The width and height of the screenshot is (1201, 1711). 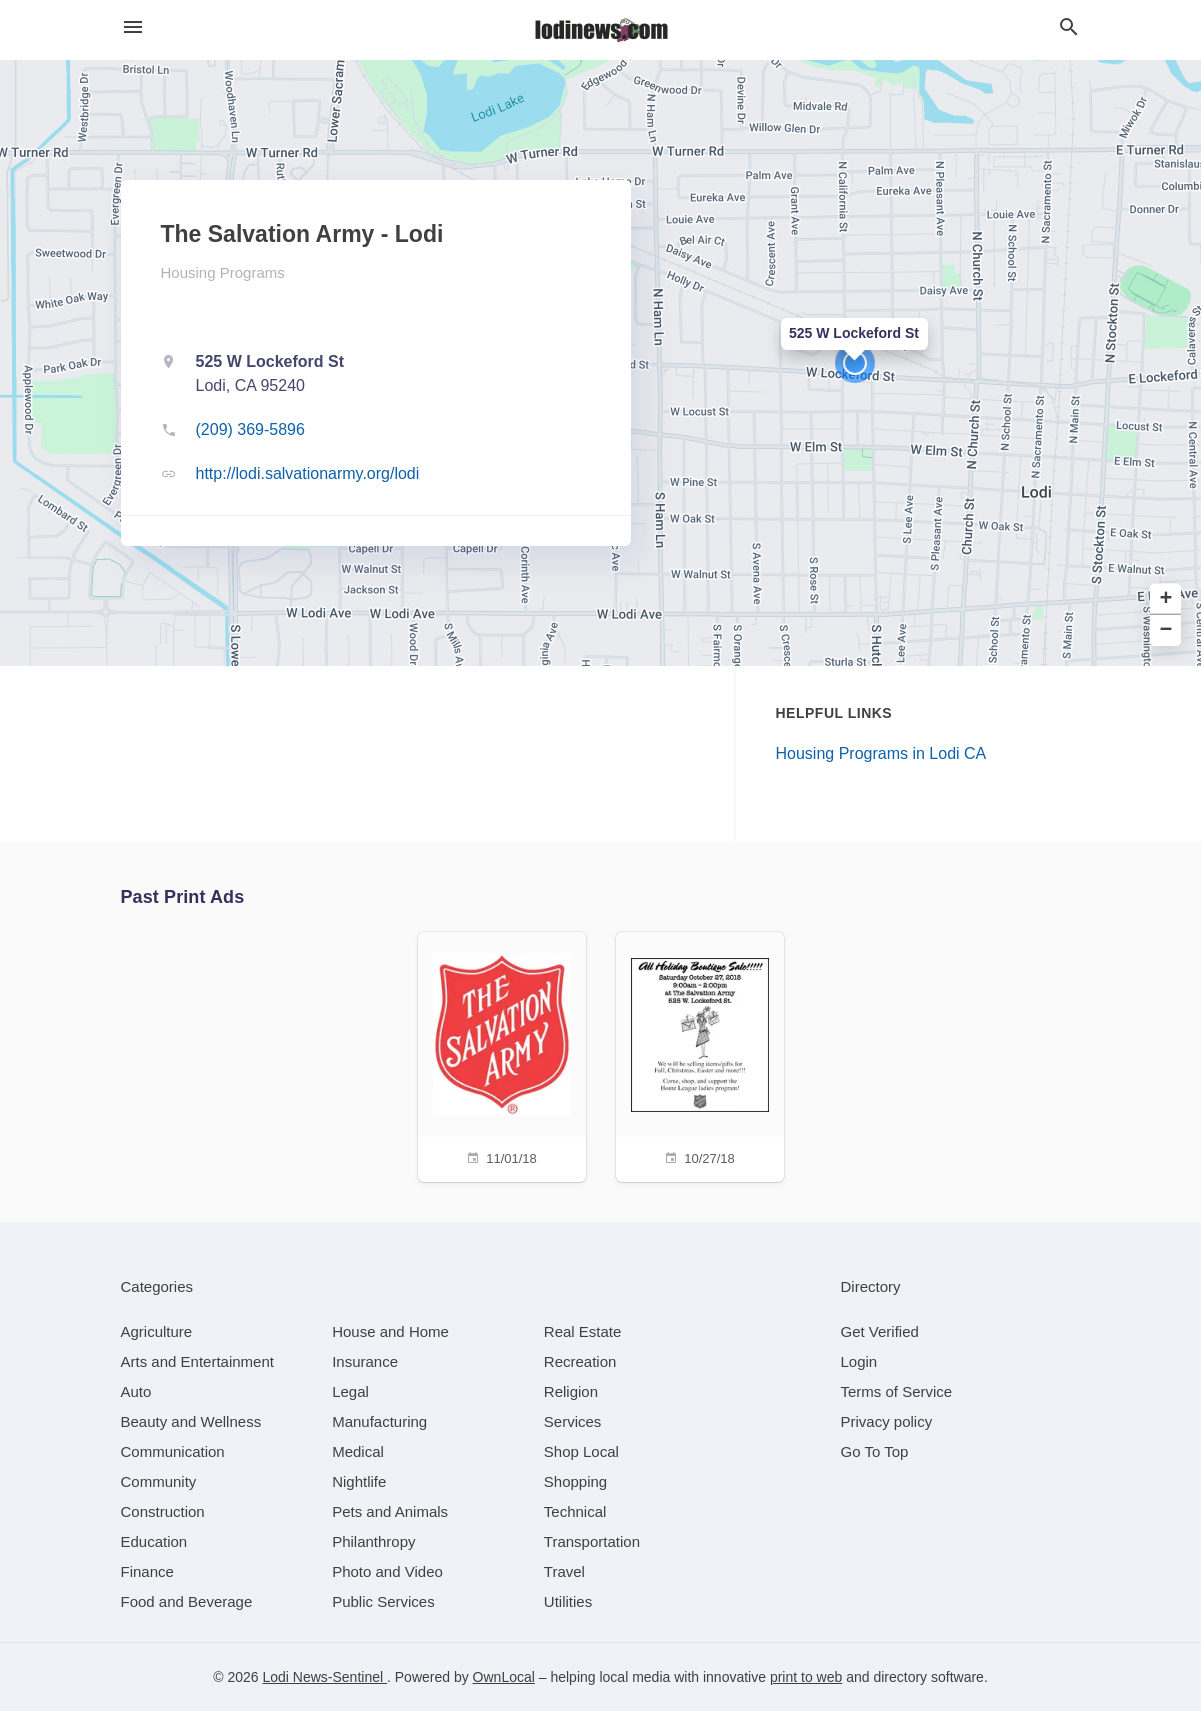 What do you see at coordinates (592, 1541) in the screenshot?
I see `[category Transportation]` at bounding box center [592, 1541].